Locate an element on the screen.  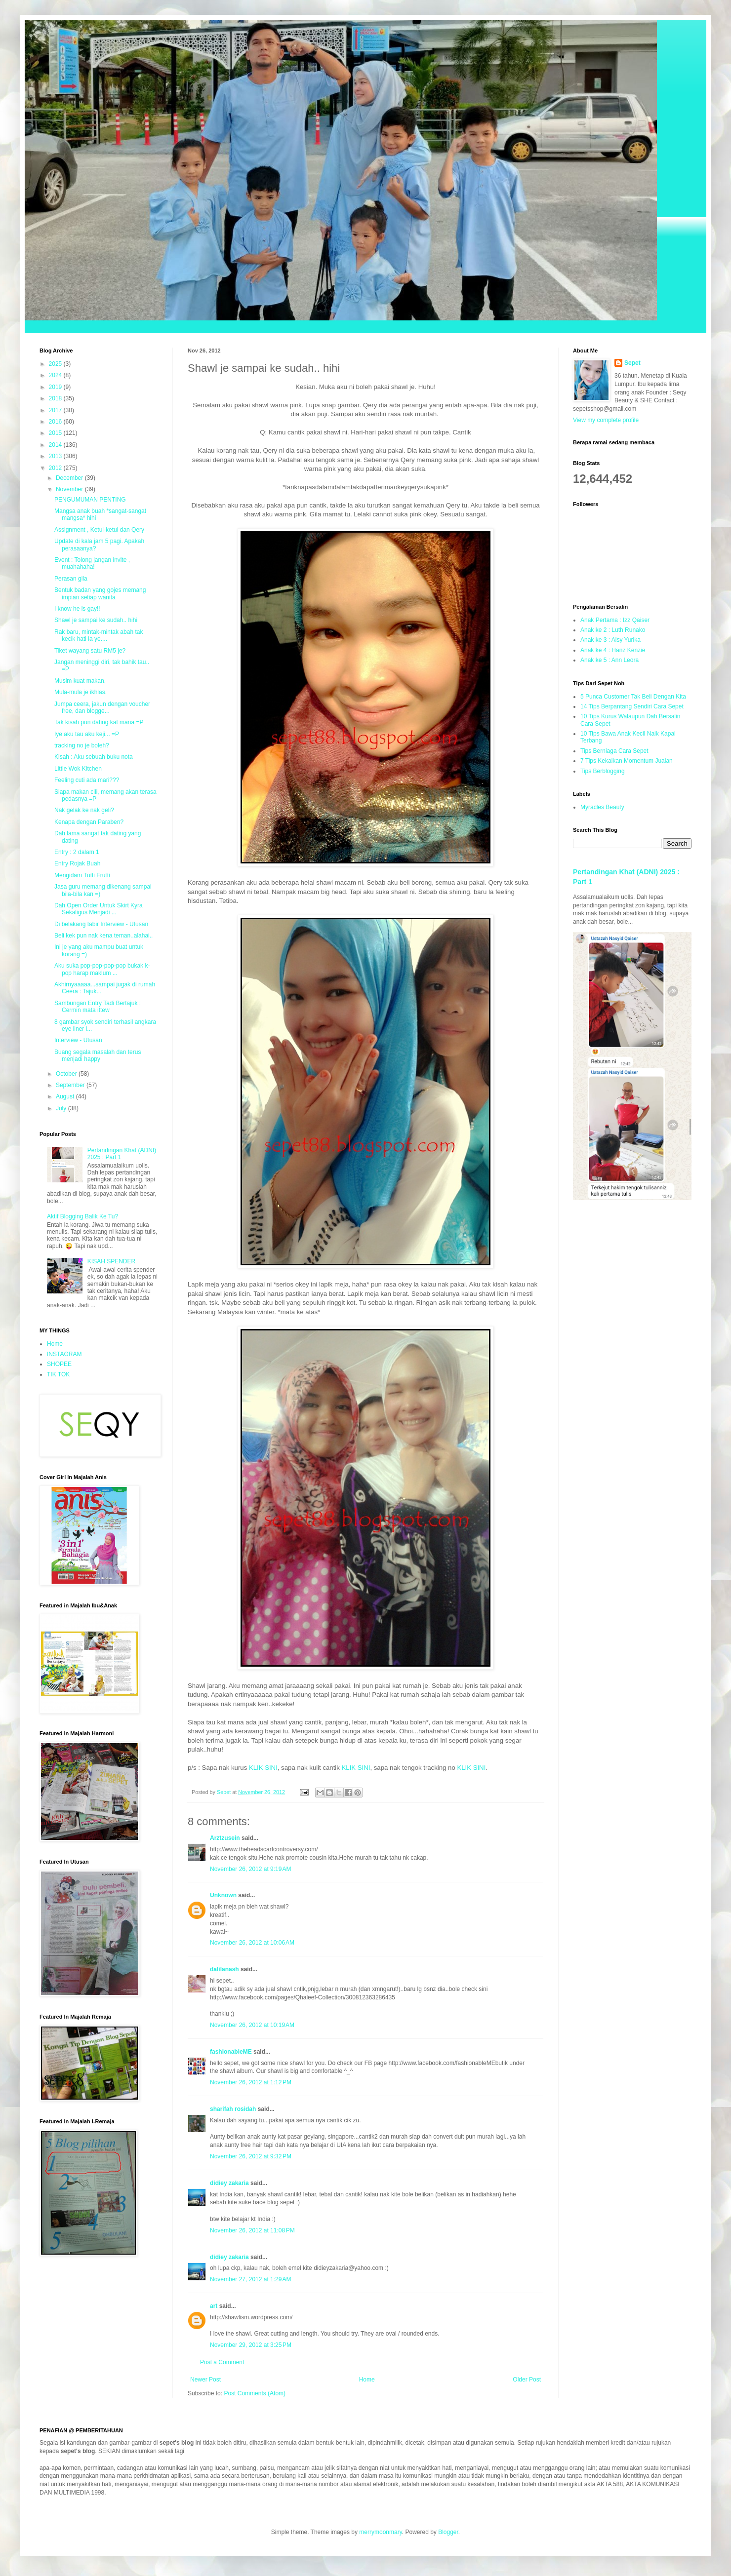
Assignment , Ketul-ketul dan Qery is located at coordinates (99, 529).